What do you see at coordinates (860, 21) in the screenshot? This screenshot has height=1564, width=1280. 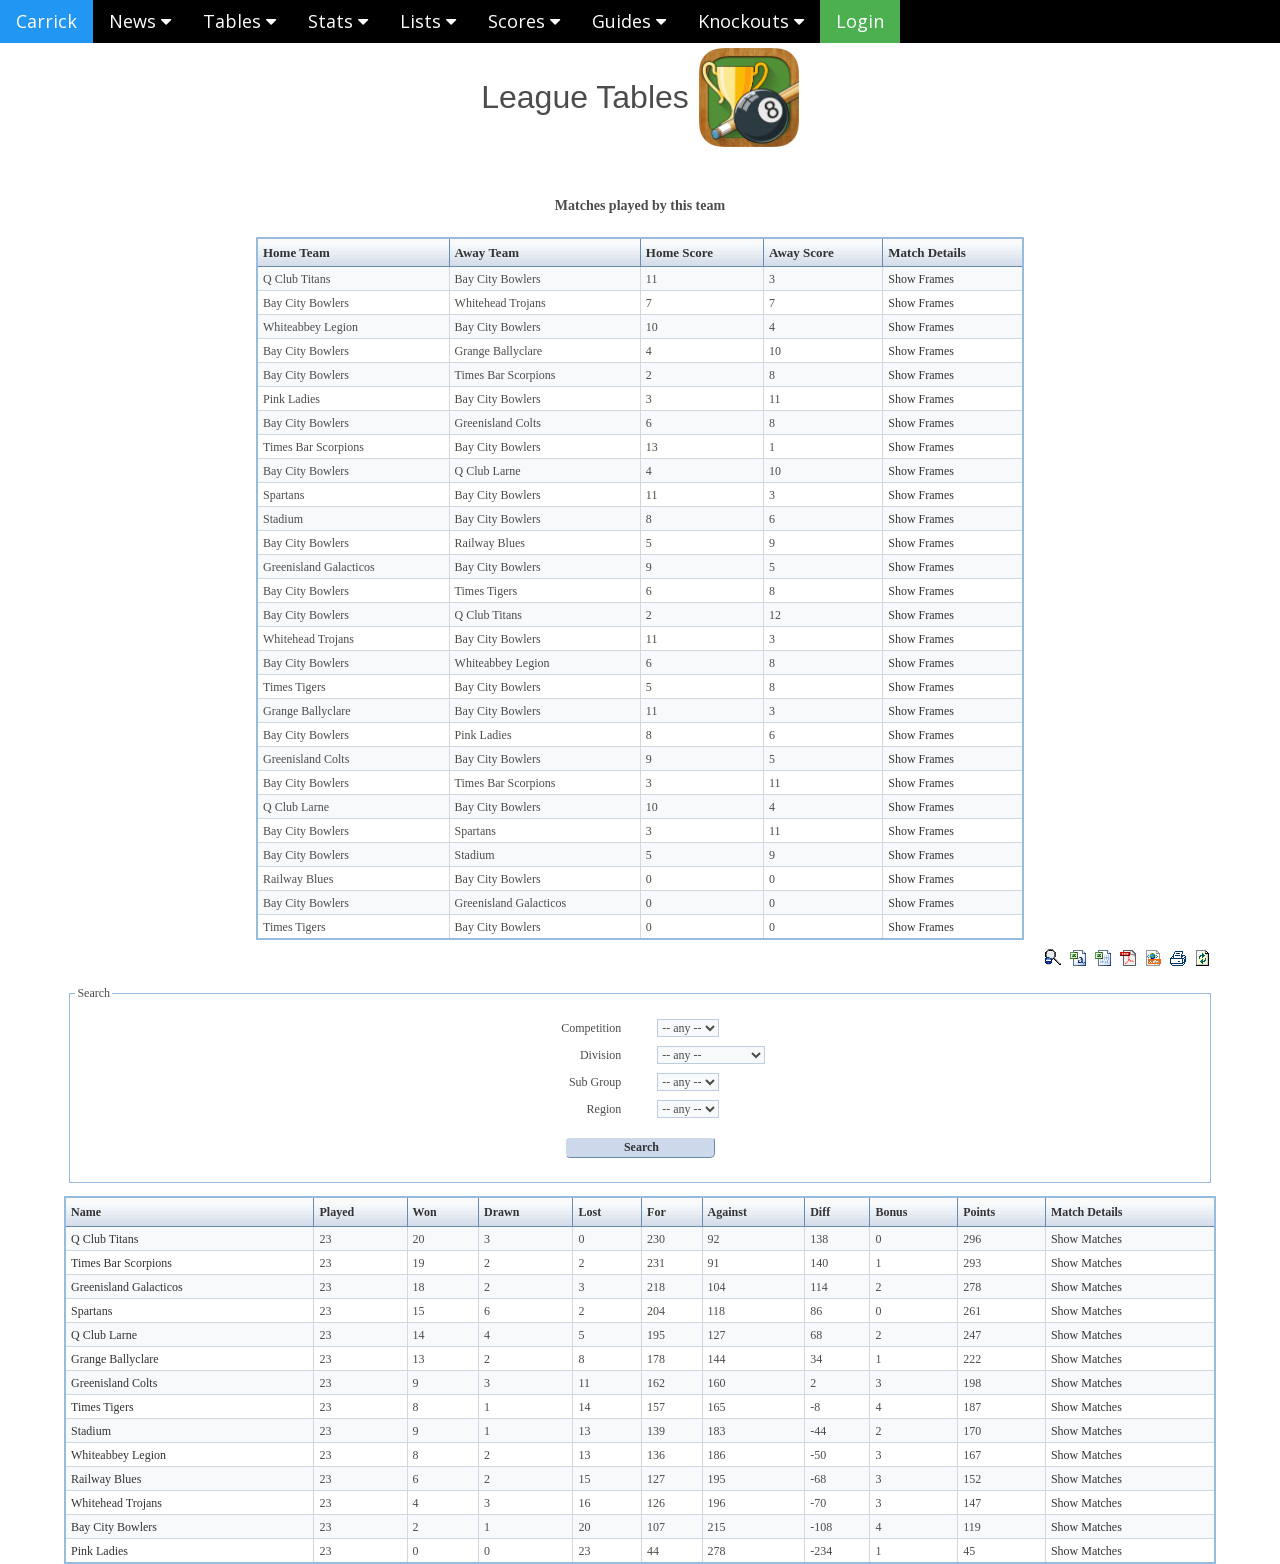 I see `Login` at bounding box center [860, 21].